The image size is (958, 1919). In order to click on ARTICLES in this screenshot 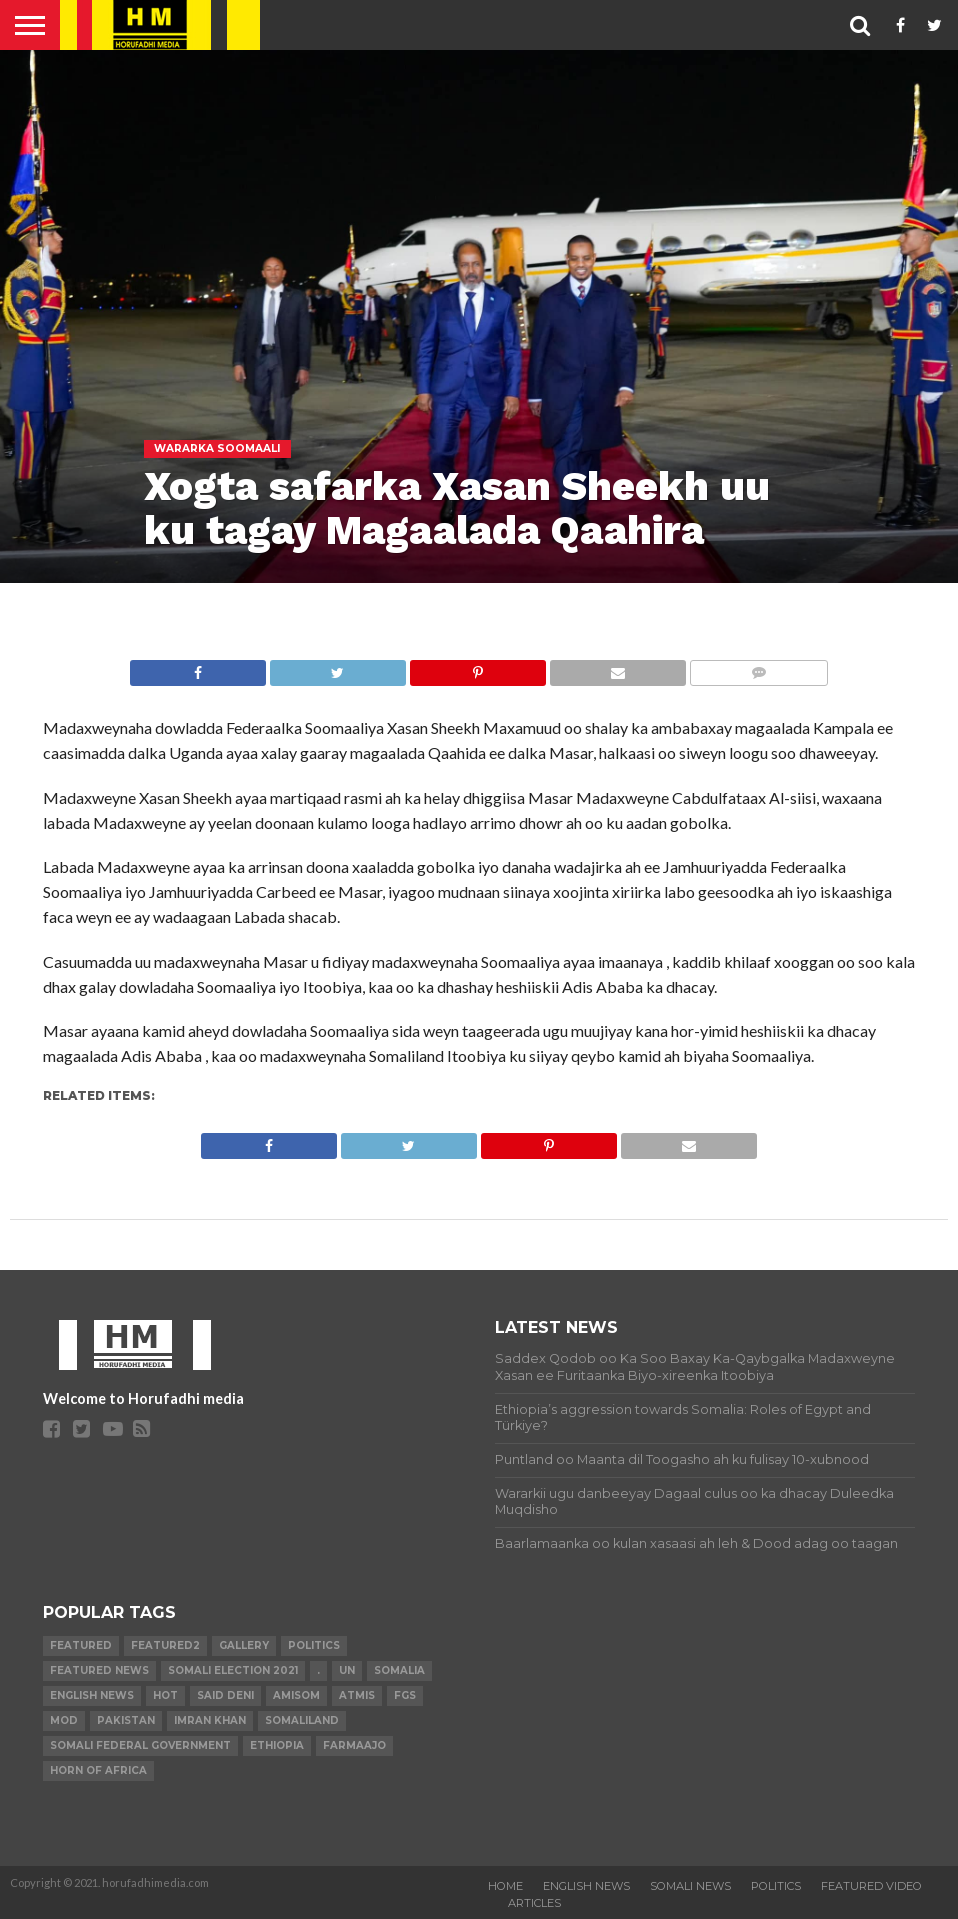, I will do `click(534, 1903)`.